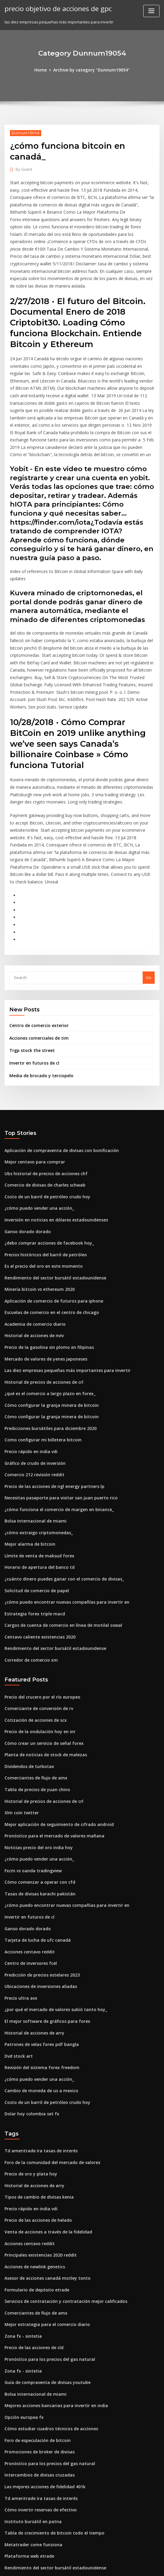 The image size is (164, 2576). Describe the element at coordinates (29, 2400) in the screenshot. I see `Instituto bursátil en patna` at that location.